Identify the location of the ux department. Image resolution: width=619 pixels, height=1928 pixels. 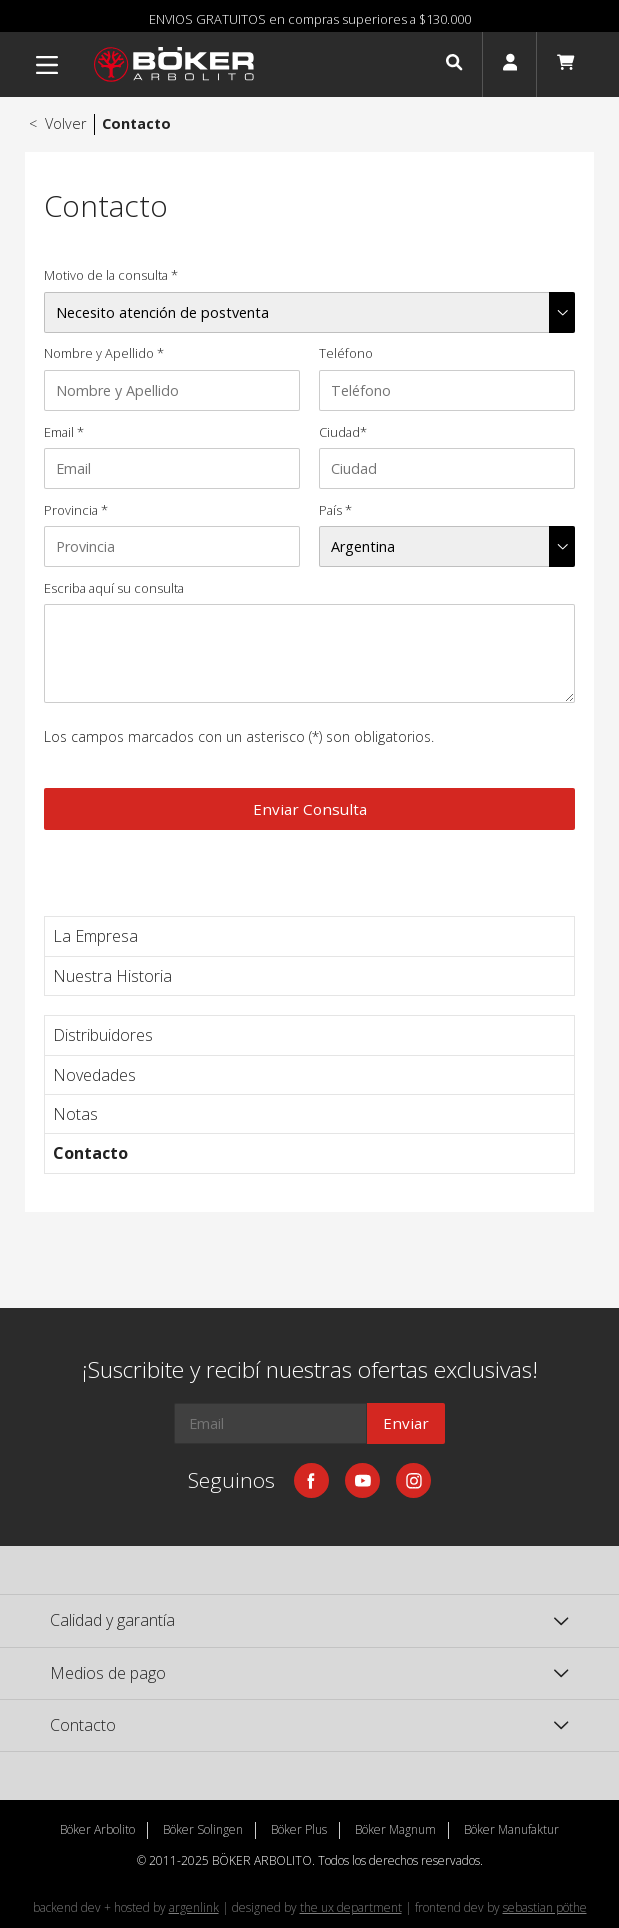
(351, 1907).